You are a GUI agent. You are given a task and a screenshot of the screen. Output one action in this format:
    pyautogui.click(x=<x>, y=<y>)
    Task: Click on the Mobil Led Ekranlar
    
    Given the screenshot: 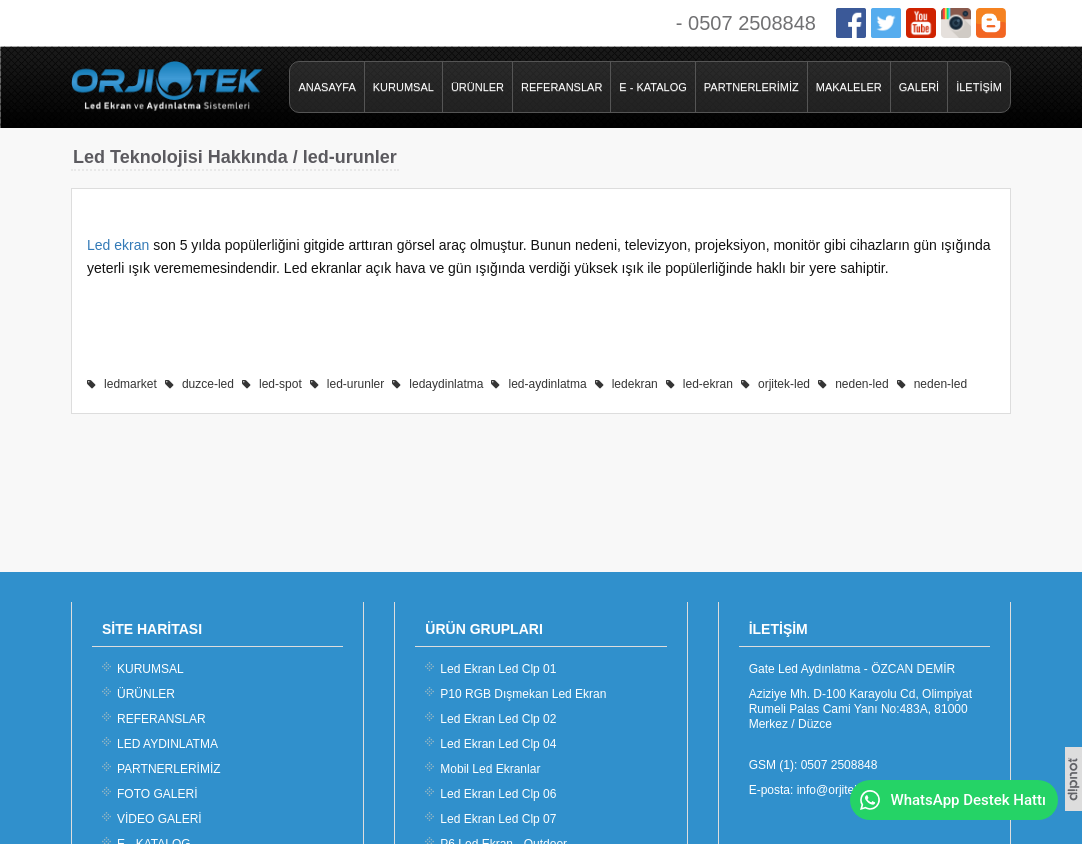 What is the action you would take?
    pyautogui.click(x=490, y=769)
    